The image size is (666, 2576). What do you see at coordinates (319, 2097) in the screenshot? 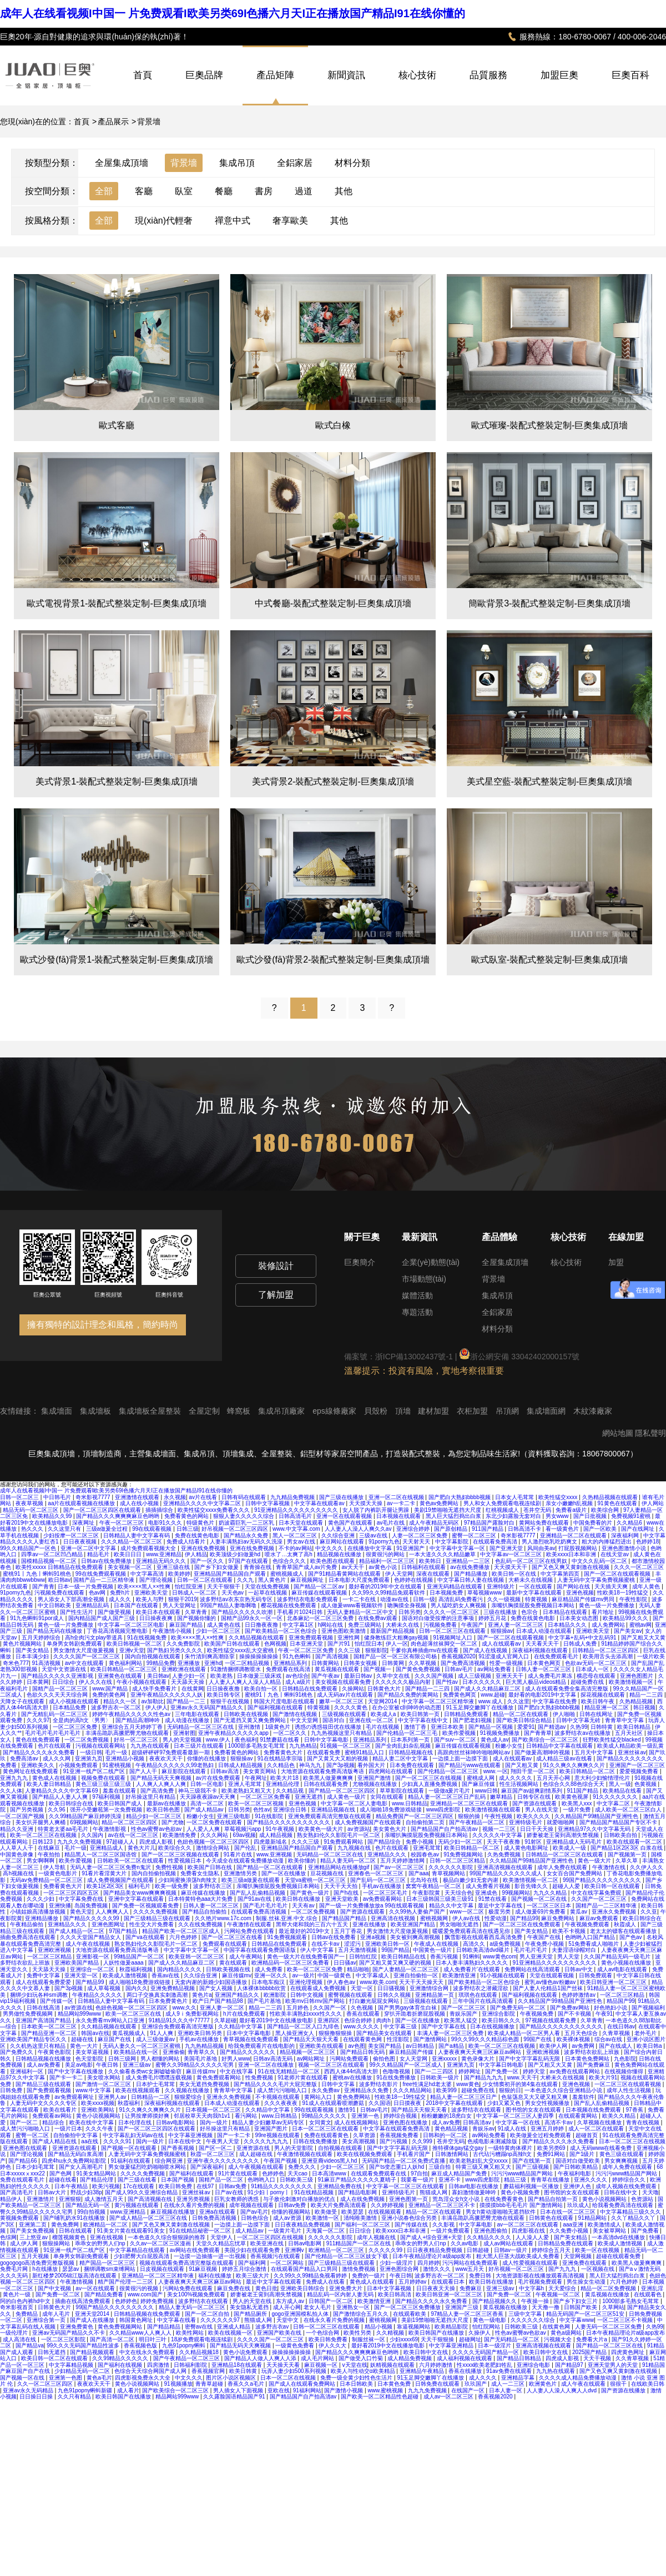
I see `黄网站入口` at bounding box center [319, 2097].